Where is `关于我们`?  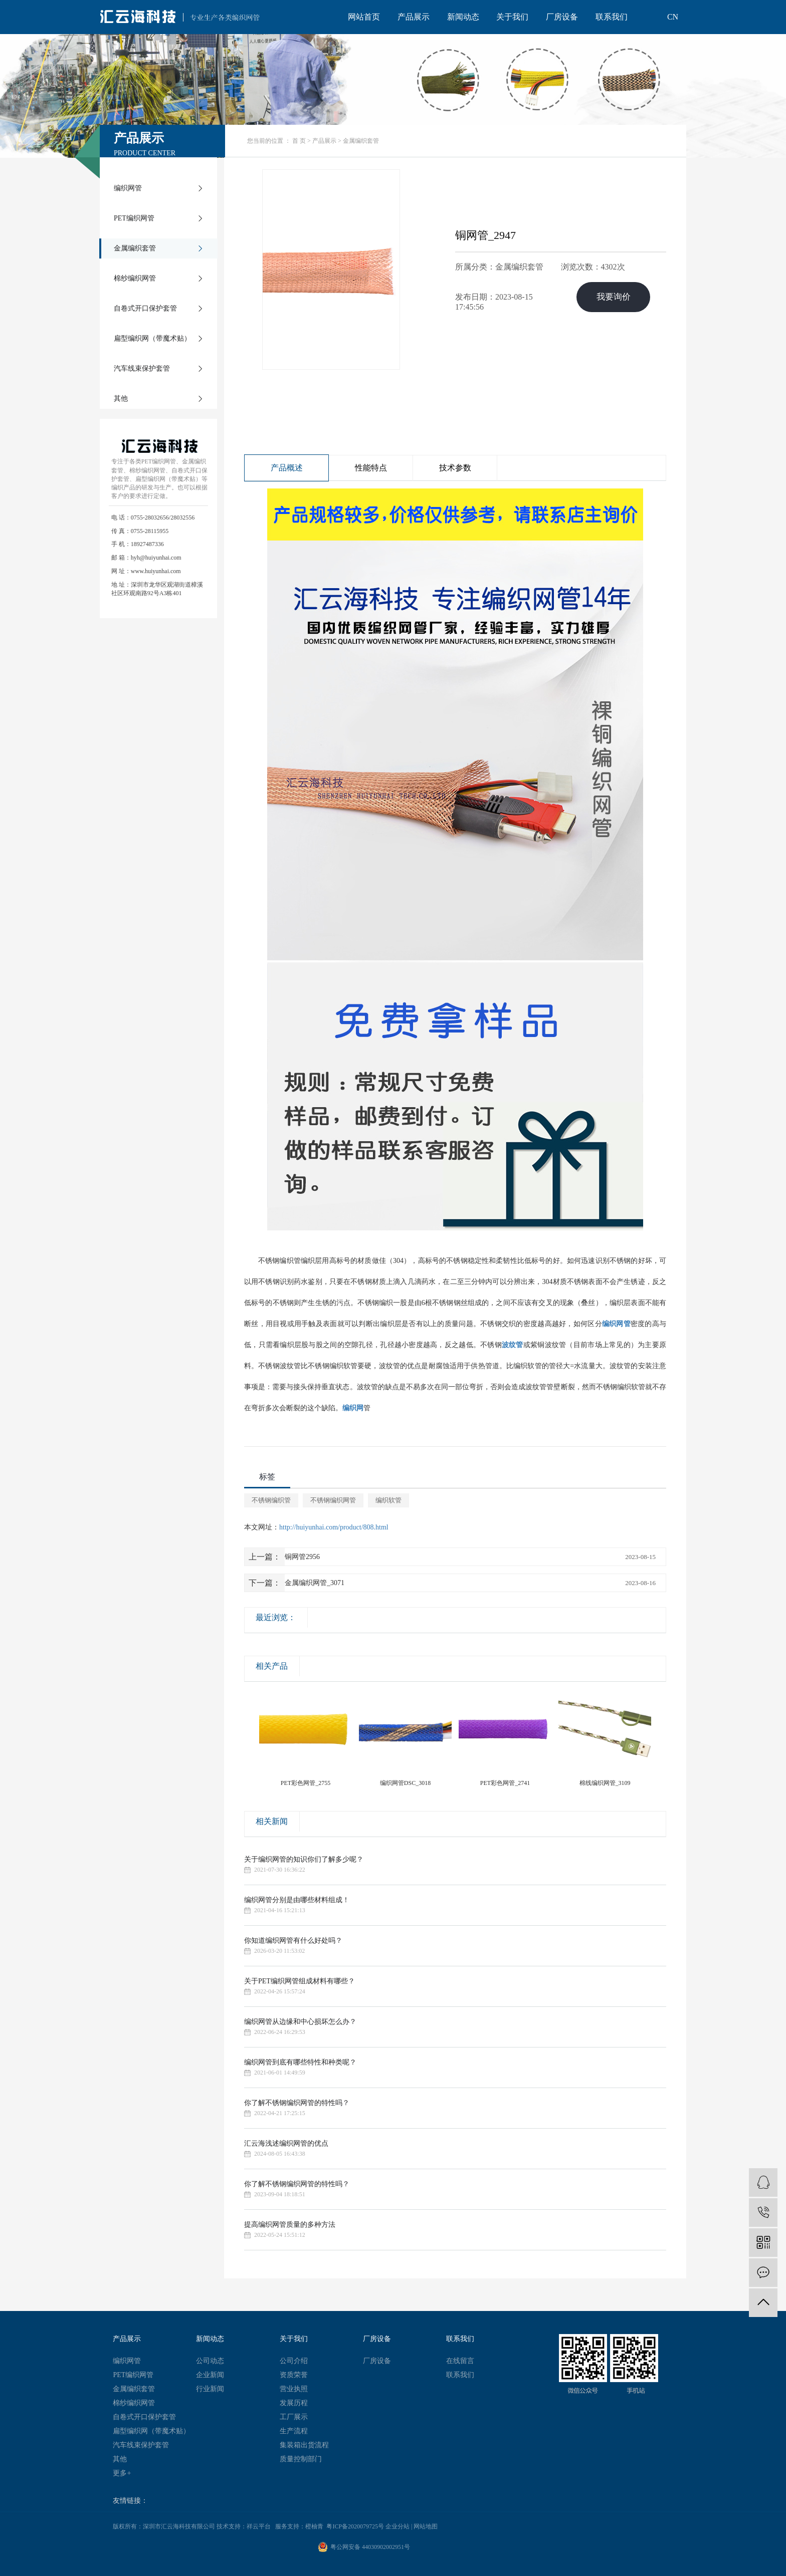
关于我们 is located at coordinates (512, 17).